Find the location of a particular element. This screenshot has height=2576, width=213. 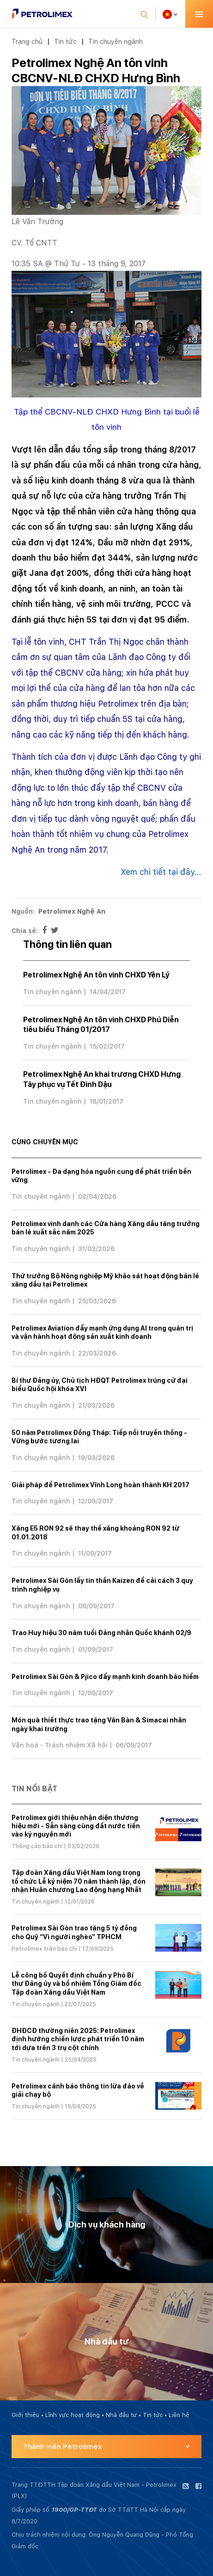

Petrolimex trên báo chí is located at coordinates (44, 1949).